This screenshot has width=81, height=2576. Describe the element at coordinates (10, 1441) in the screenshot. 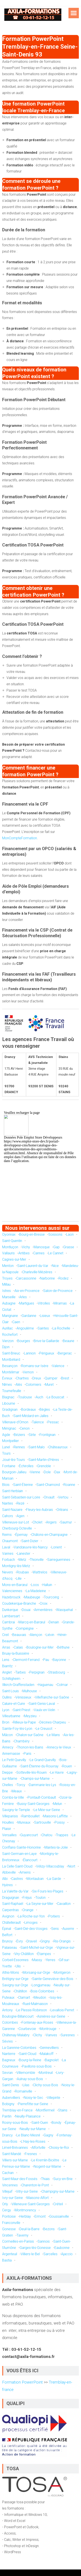

I see `Montpellier` at that location.